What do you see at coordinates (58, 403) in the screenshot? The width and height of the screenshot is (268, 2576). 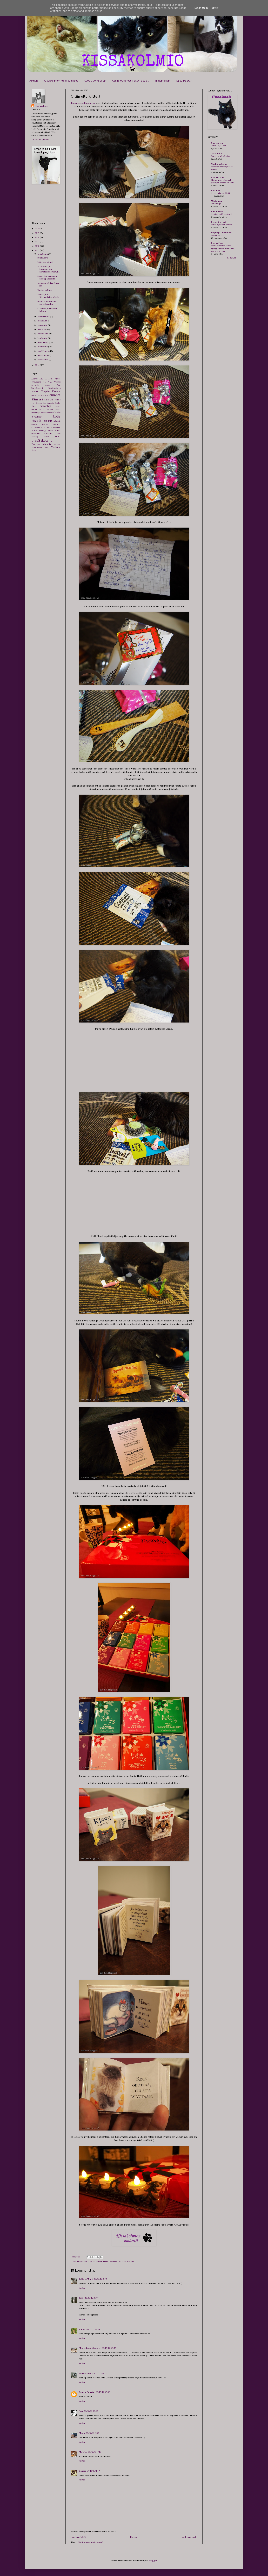 I see `Gretel` at bounding box center [58, 403].